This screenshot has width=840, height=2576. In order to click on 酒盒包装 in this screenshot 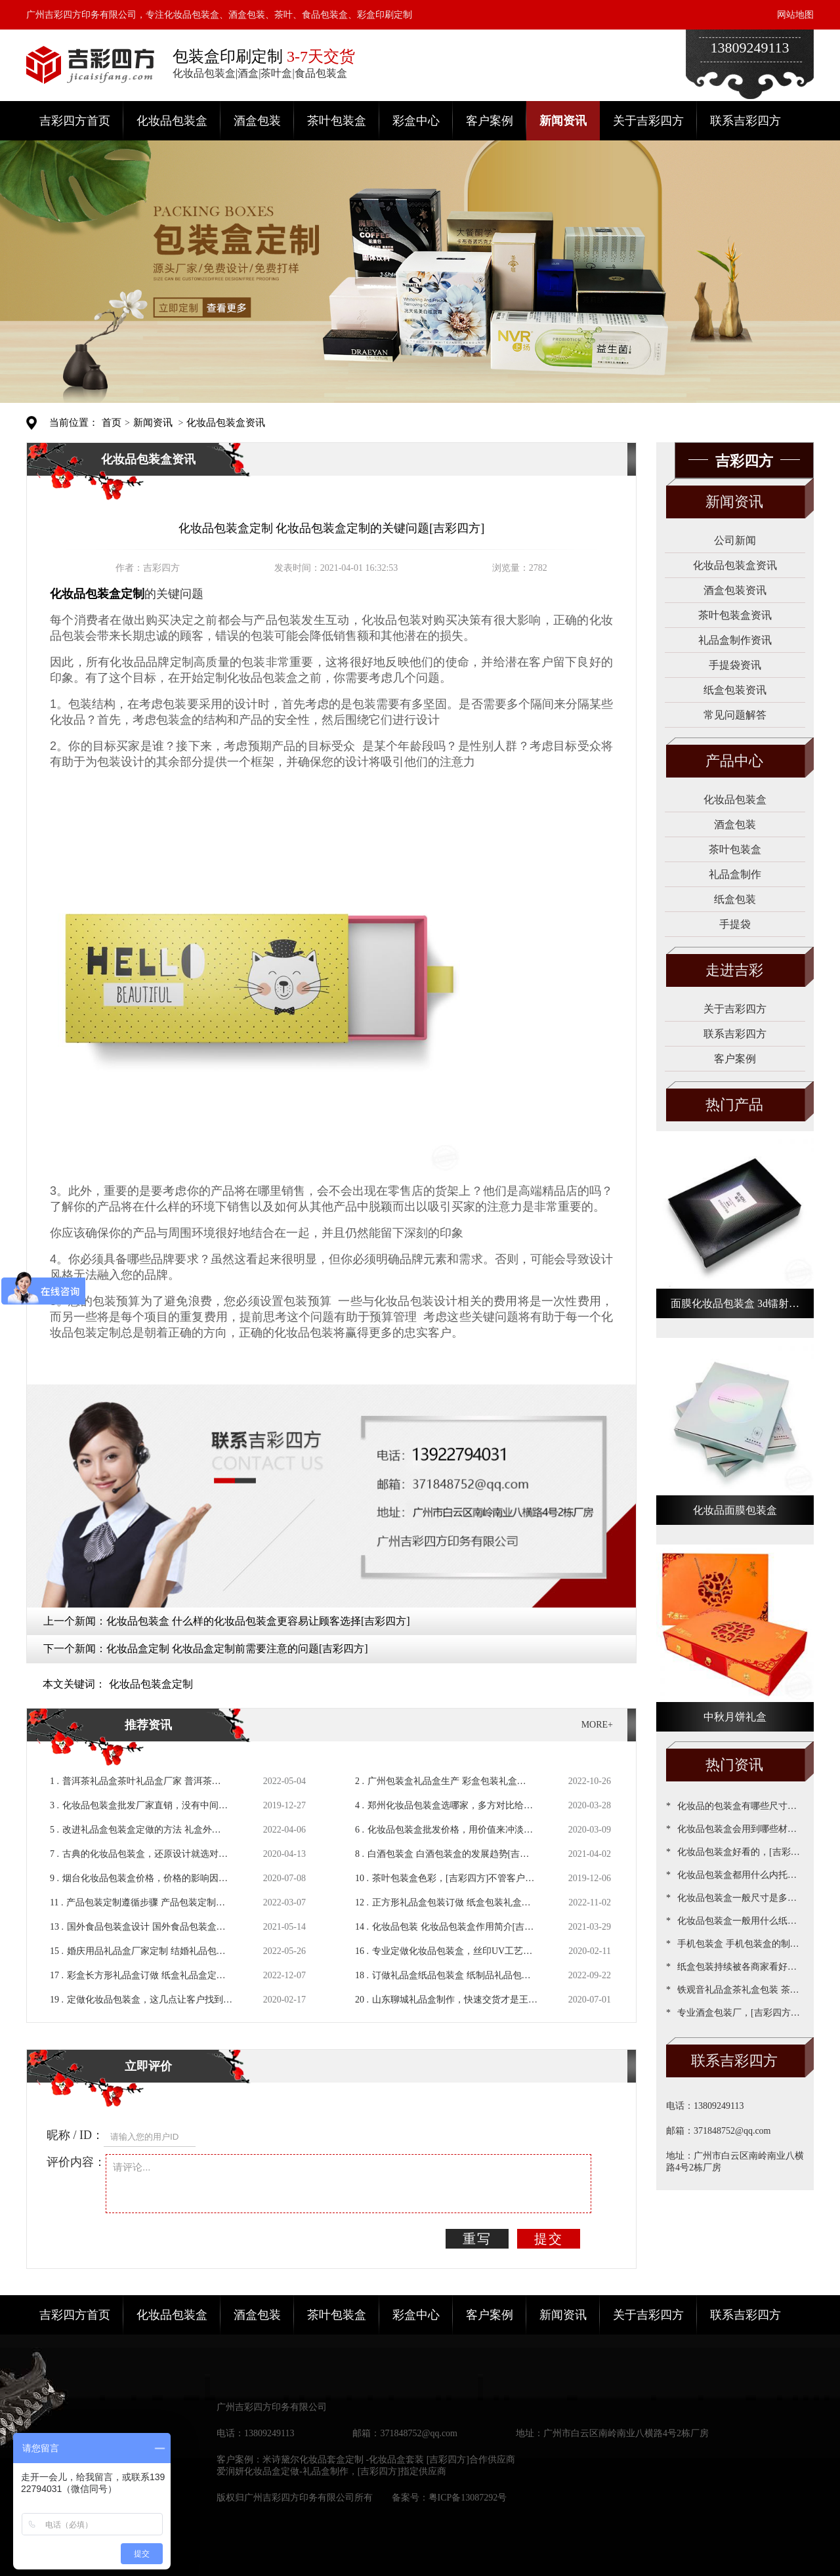, I will do `click(257, 120)`.